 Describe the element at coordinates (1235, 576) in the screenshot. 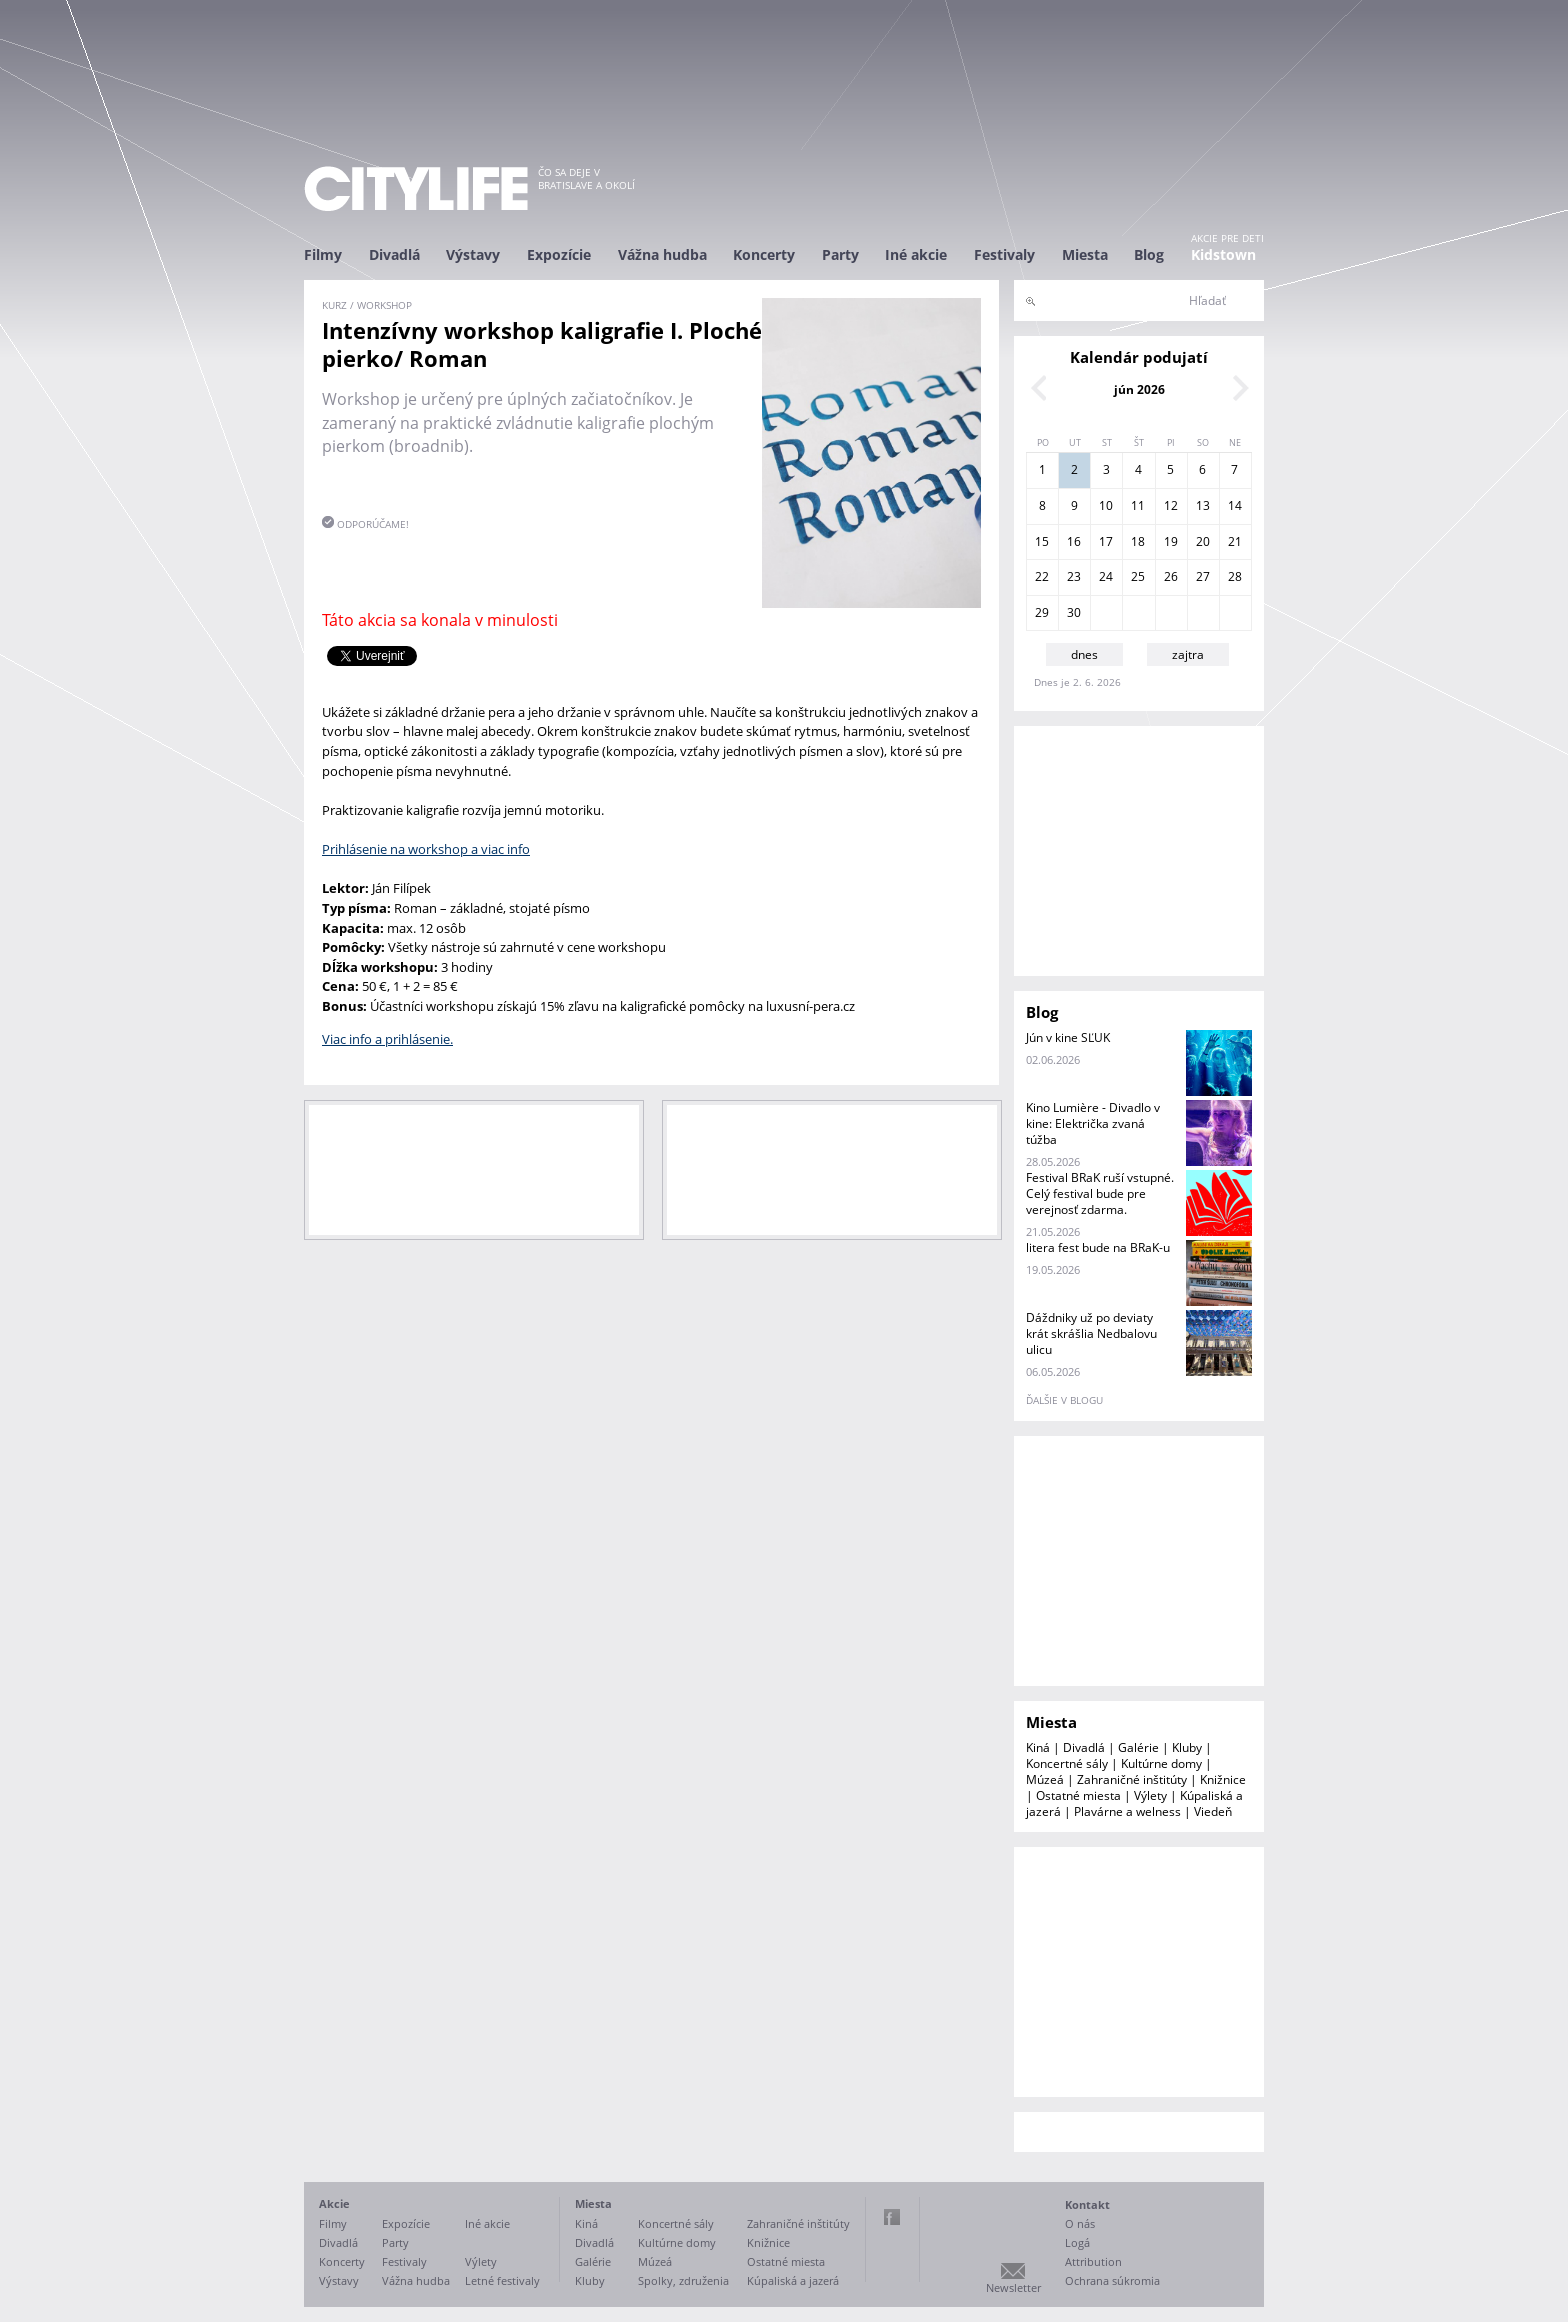

I see `28` at that location.